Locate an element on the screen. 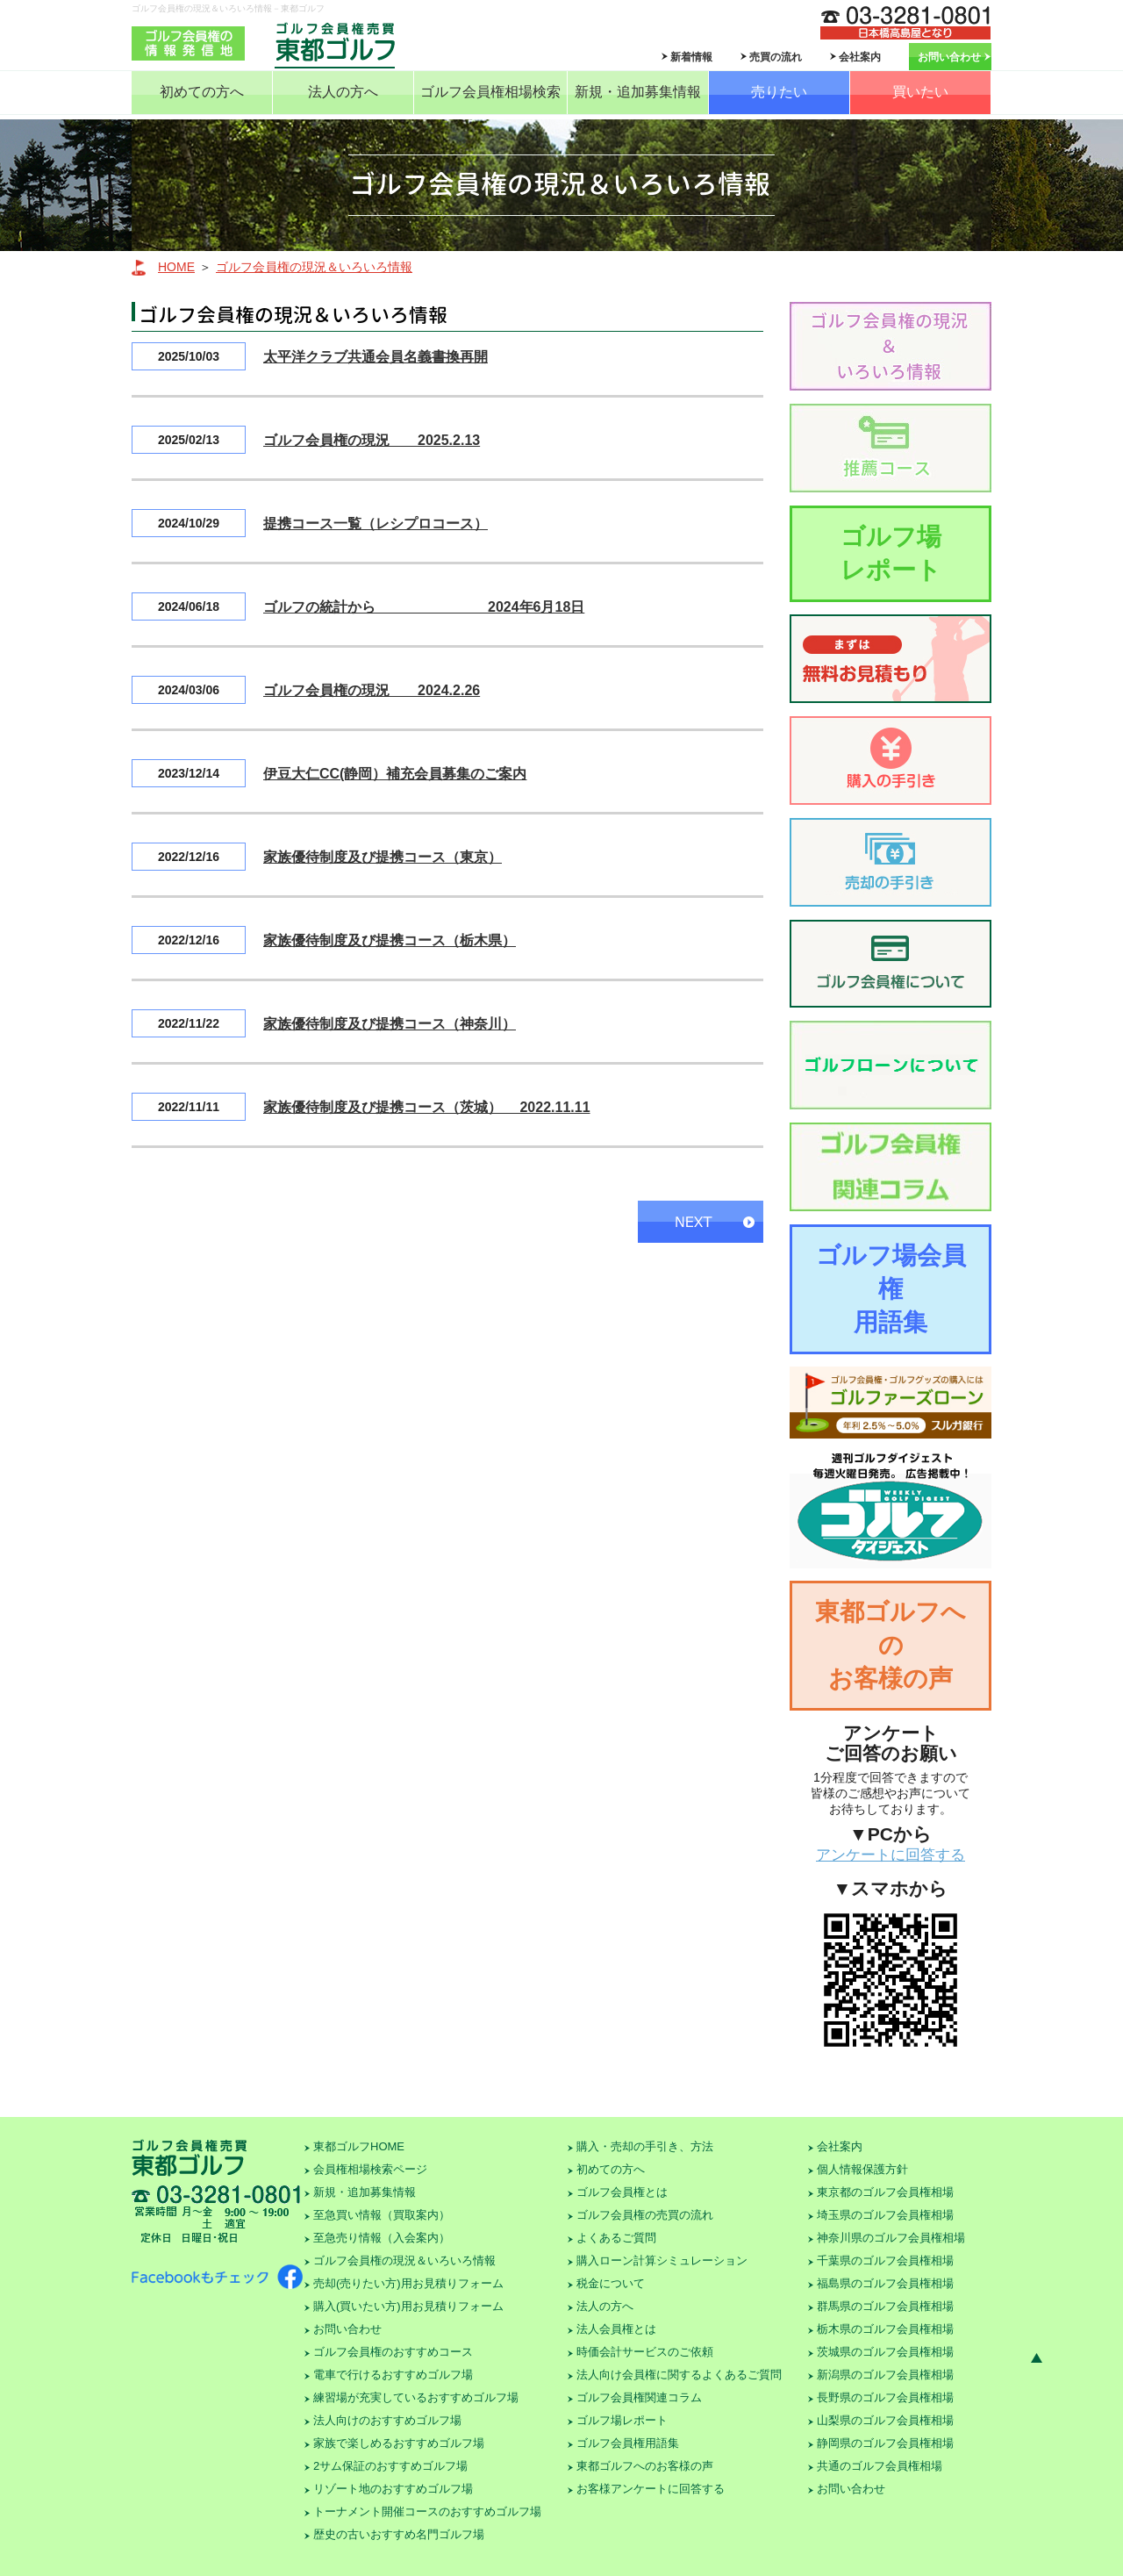 The image size is (1123, 2576). 会社案内 is located at coordinates (860, 57).